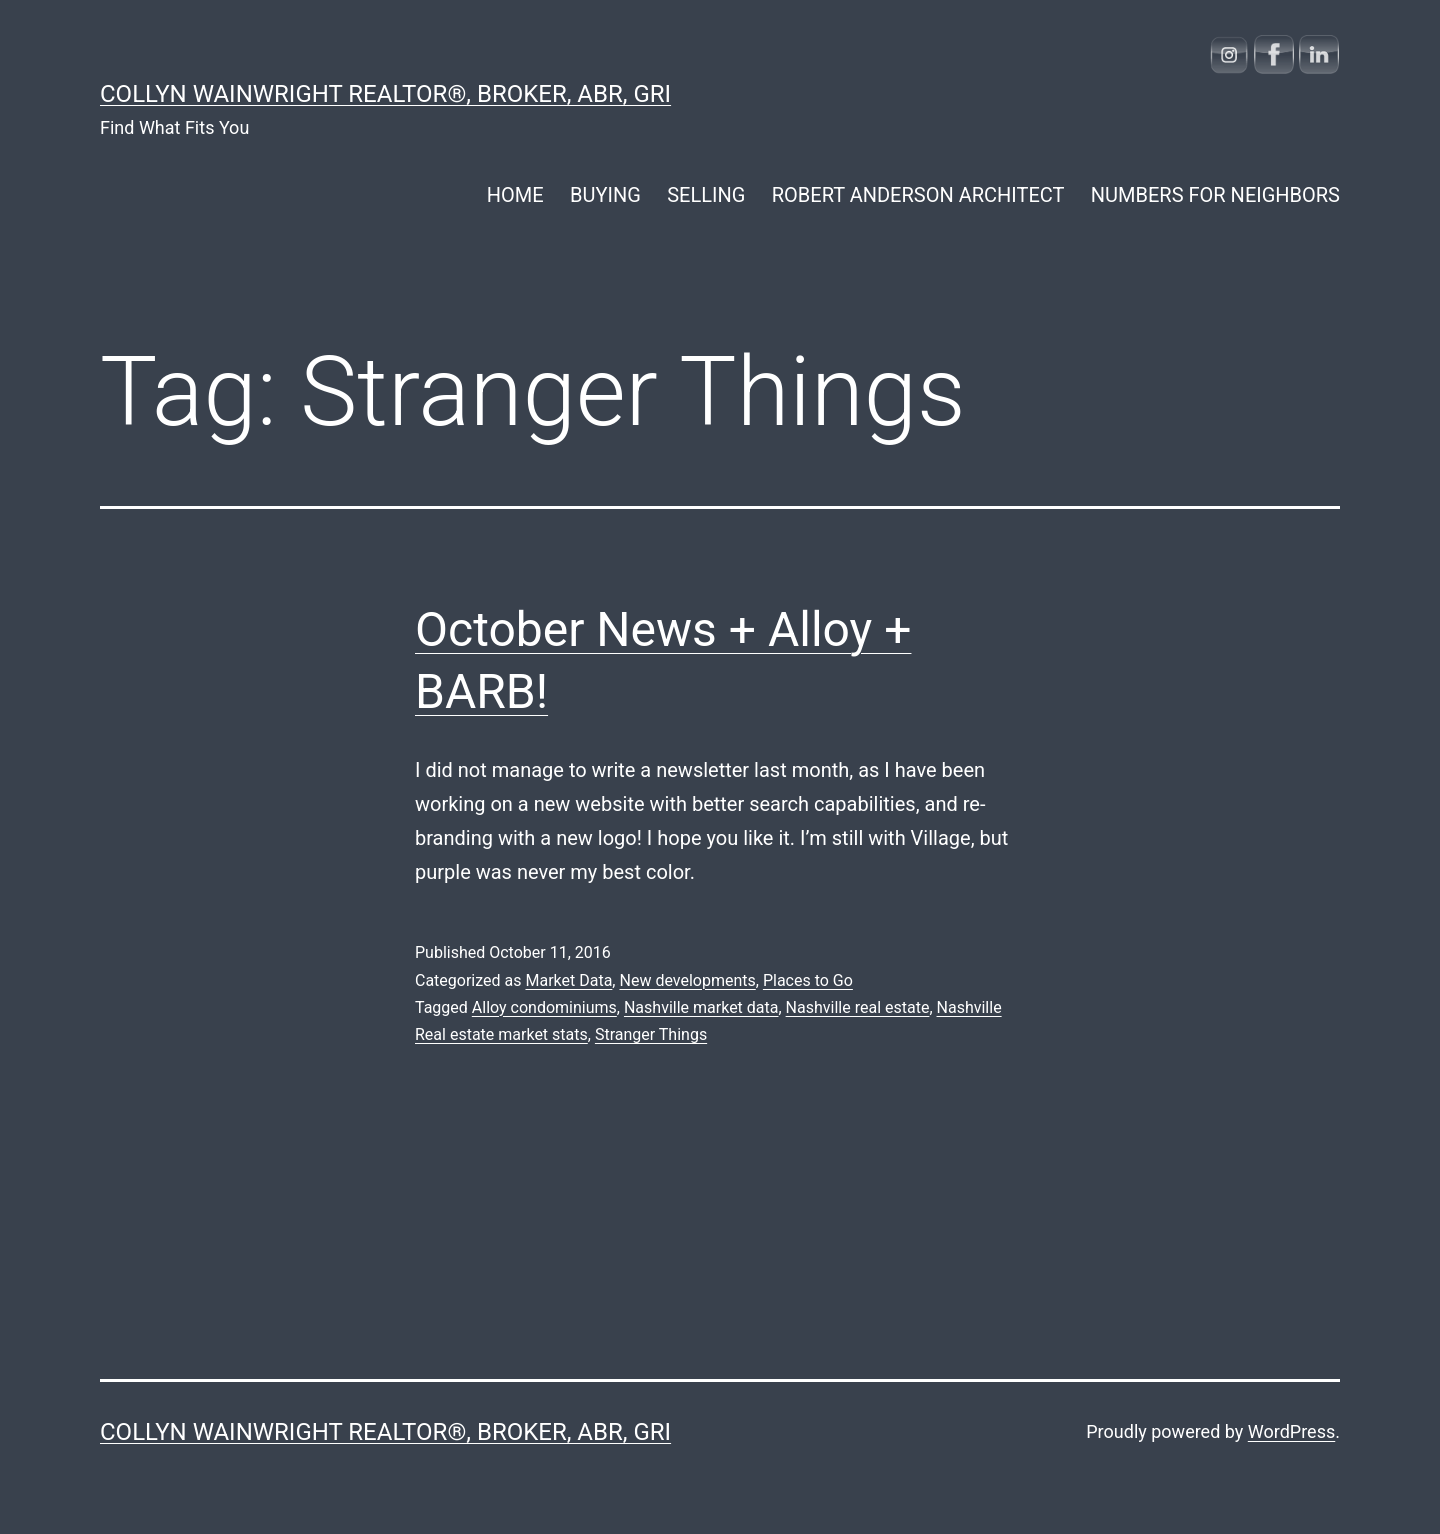 The width and height of the screenshot is (1440, 1534). I want to click on BUYING, so click(605, 195).